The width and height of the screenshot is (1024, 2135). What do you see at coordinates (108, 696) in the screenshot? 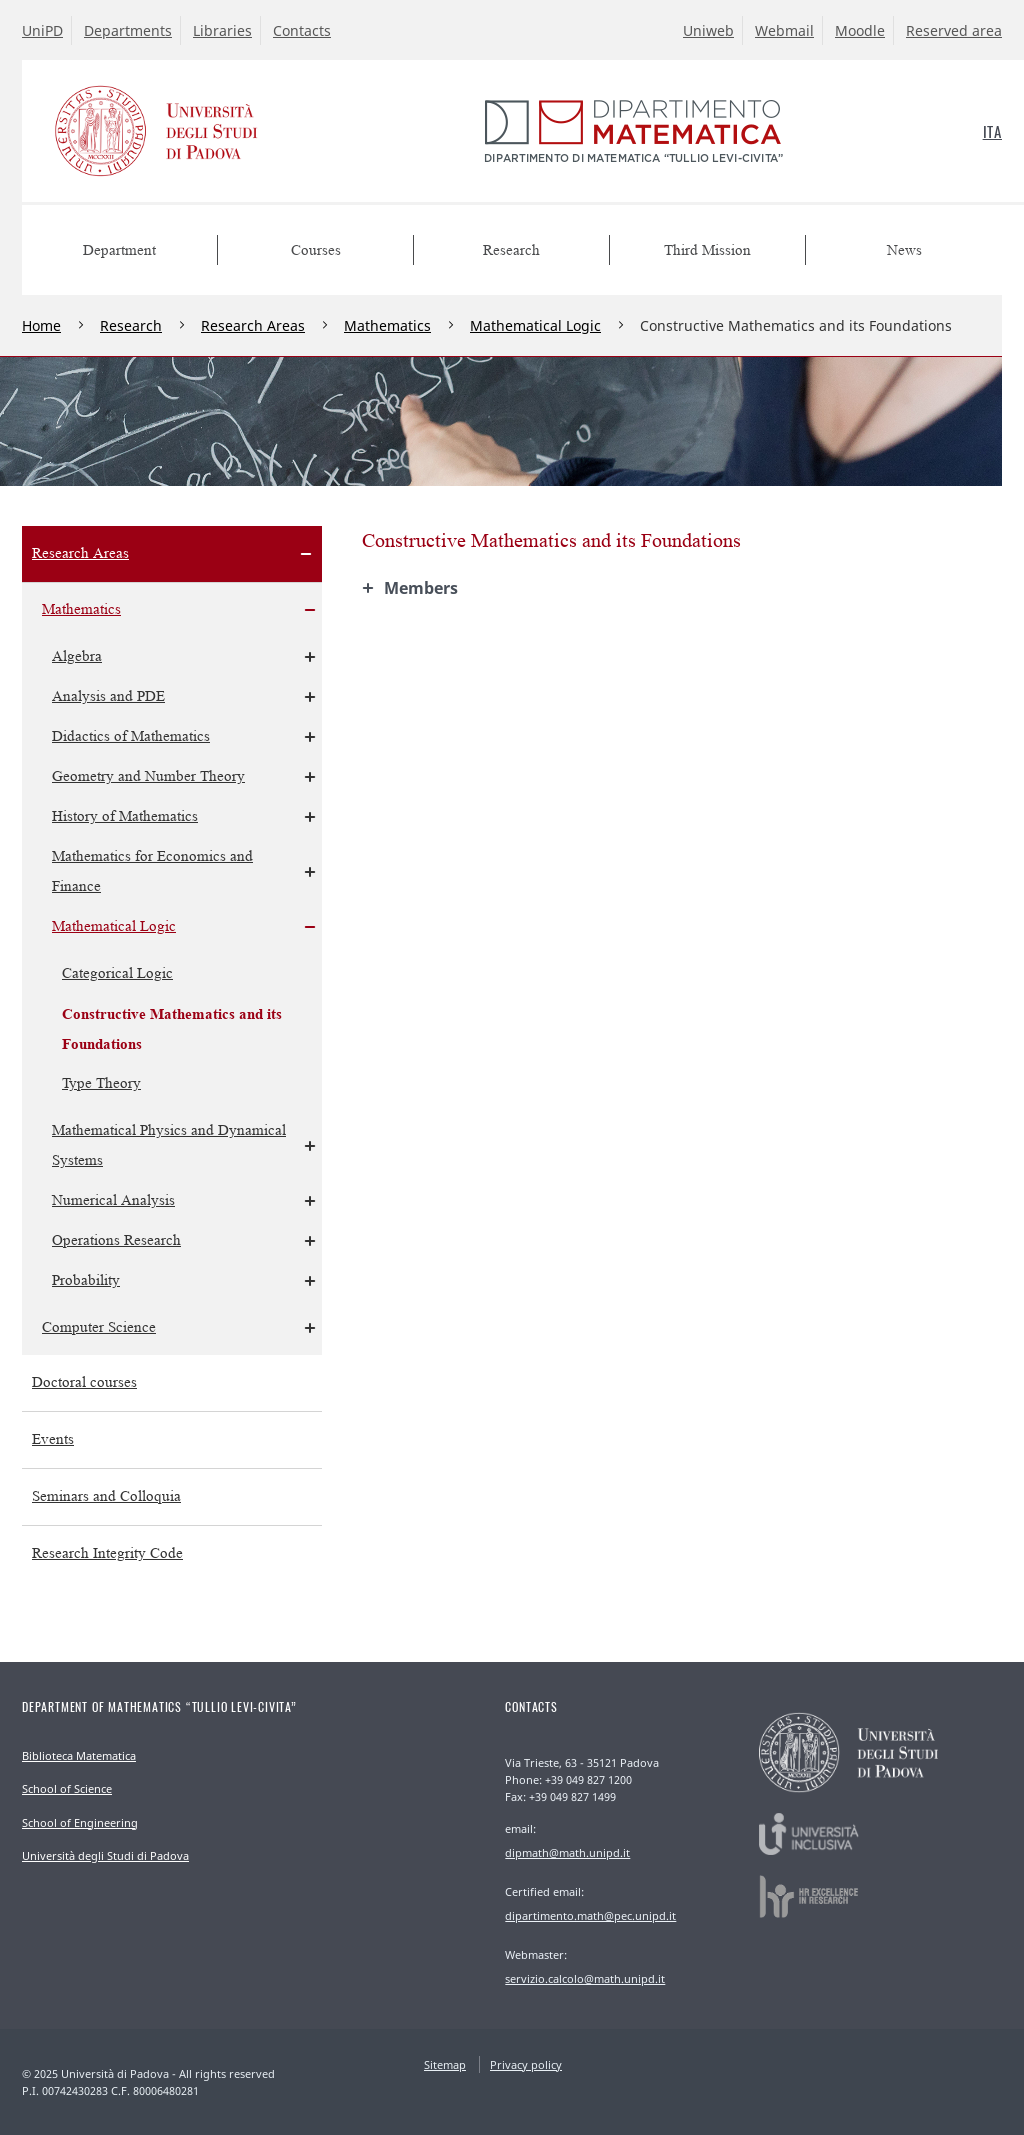
I see `Analysis and PDE [menuitem]` at bounding box center [108, 696].